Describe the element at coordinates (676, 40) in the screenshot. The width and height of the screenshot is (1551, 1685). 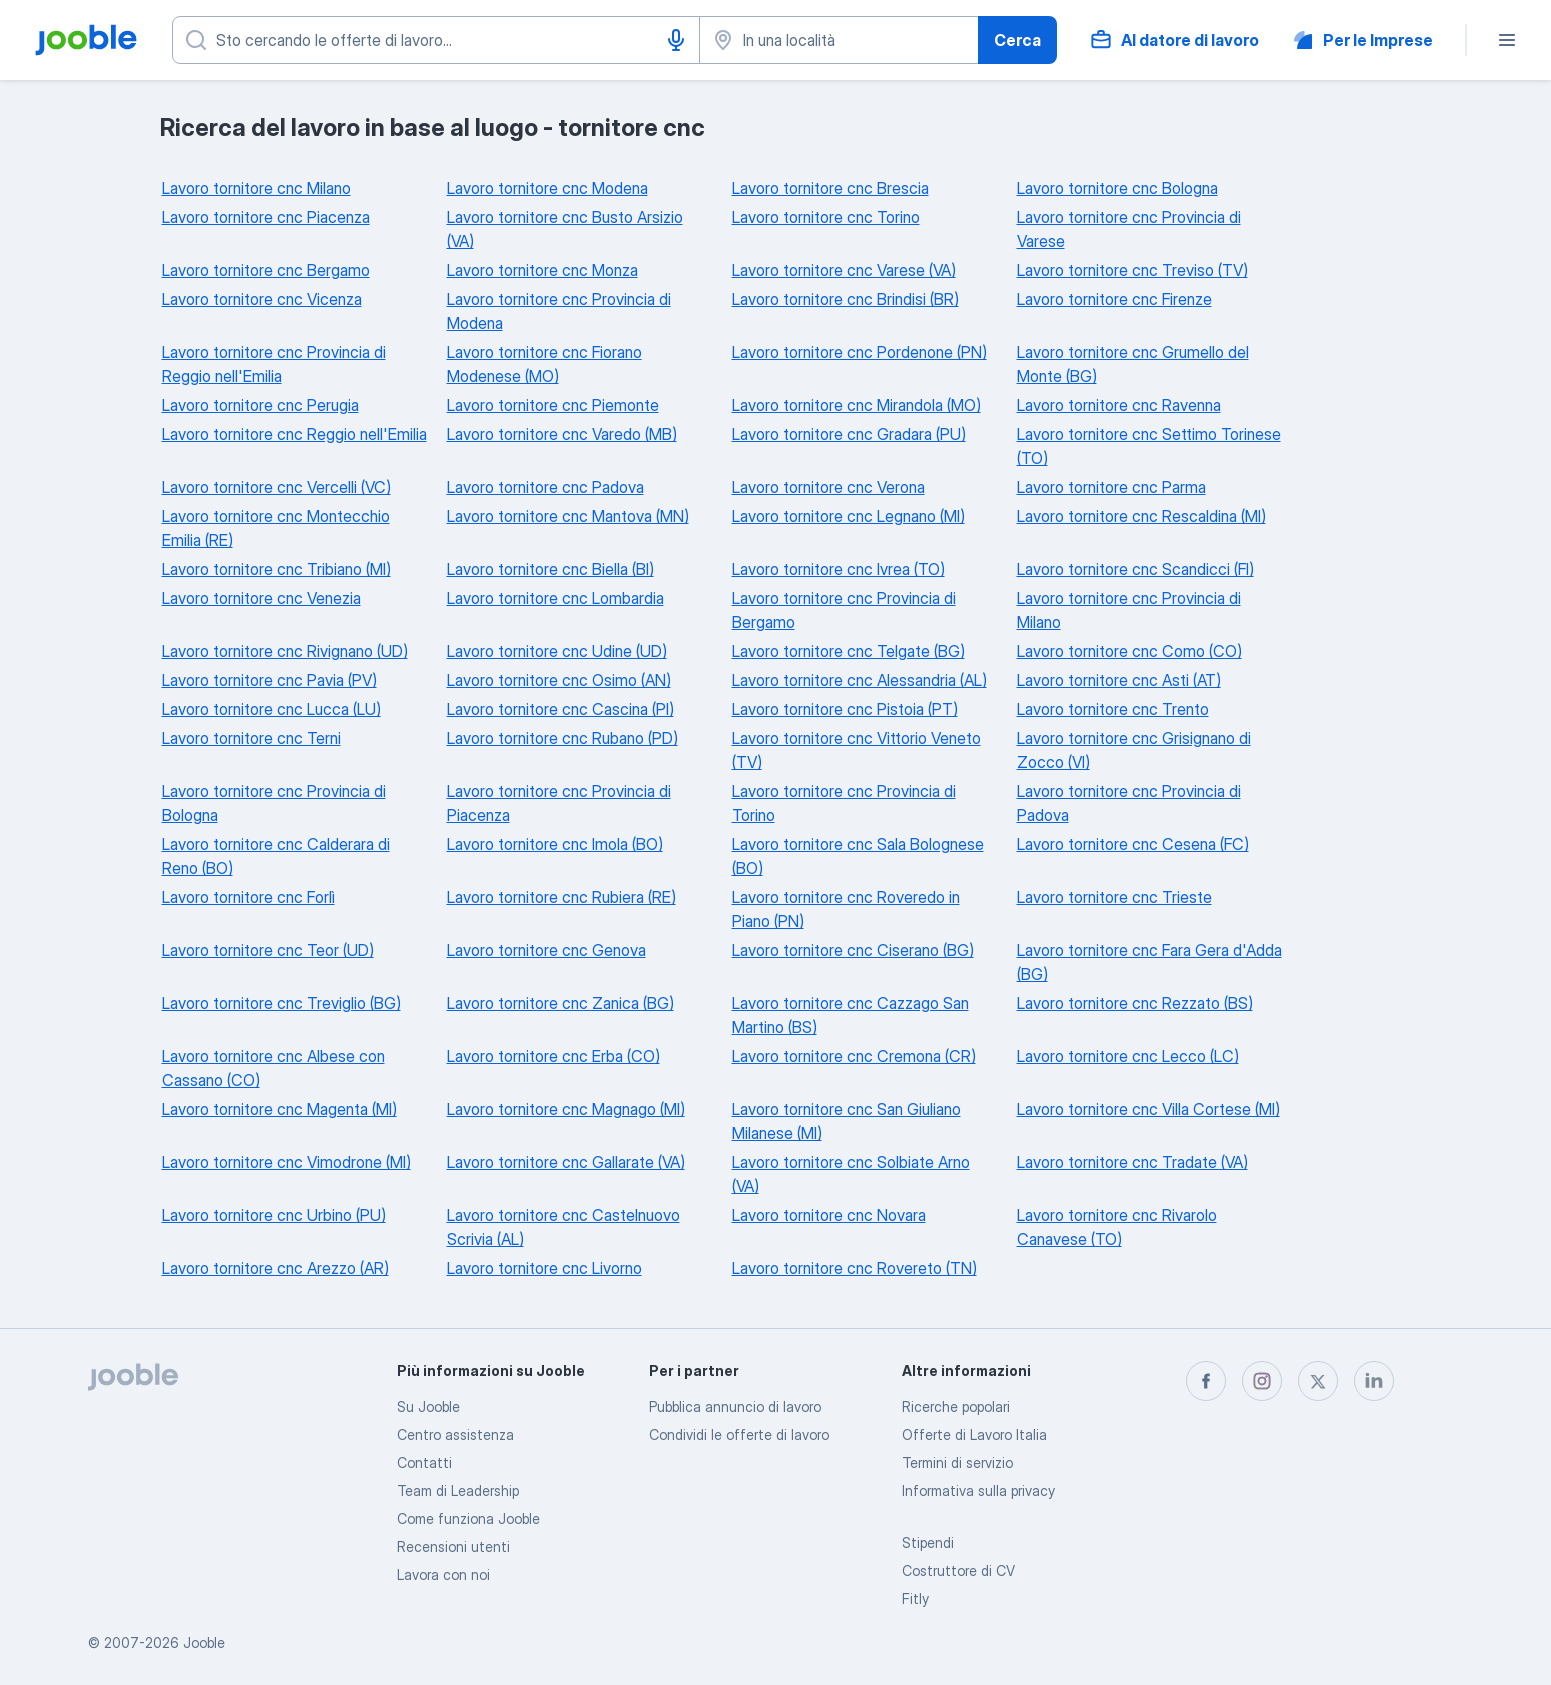
I see `[Input vocale]` at that location.